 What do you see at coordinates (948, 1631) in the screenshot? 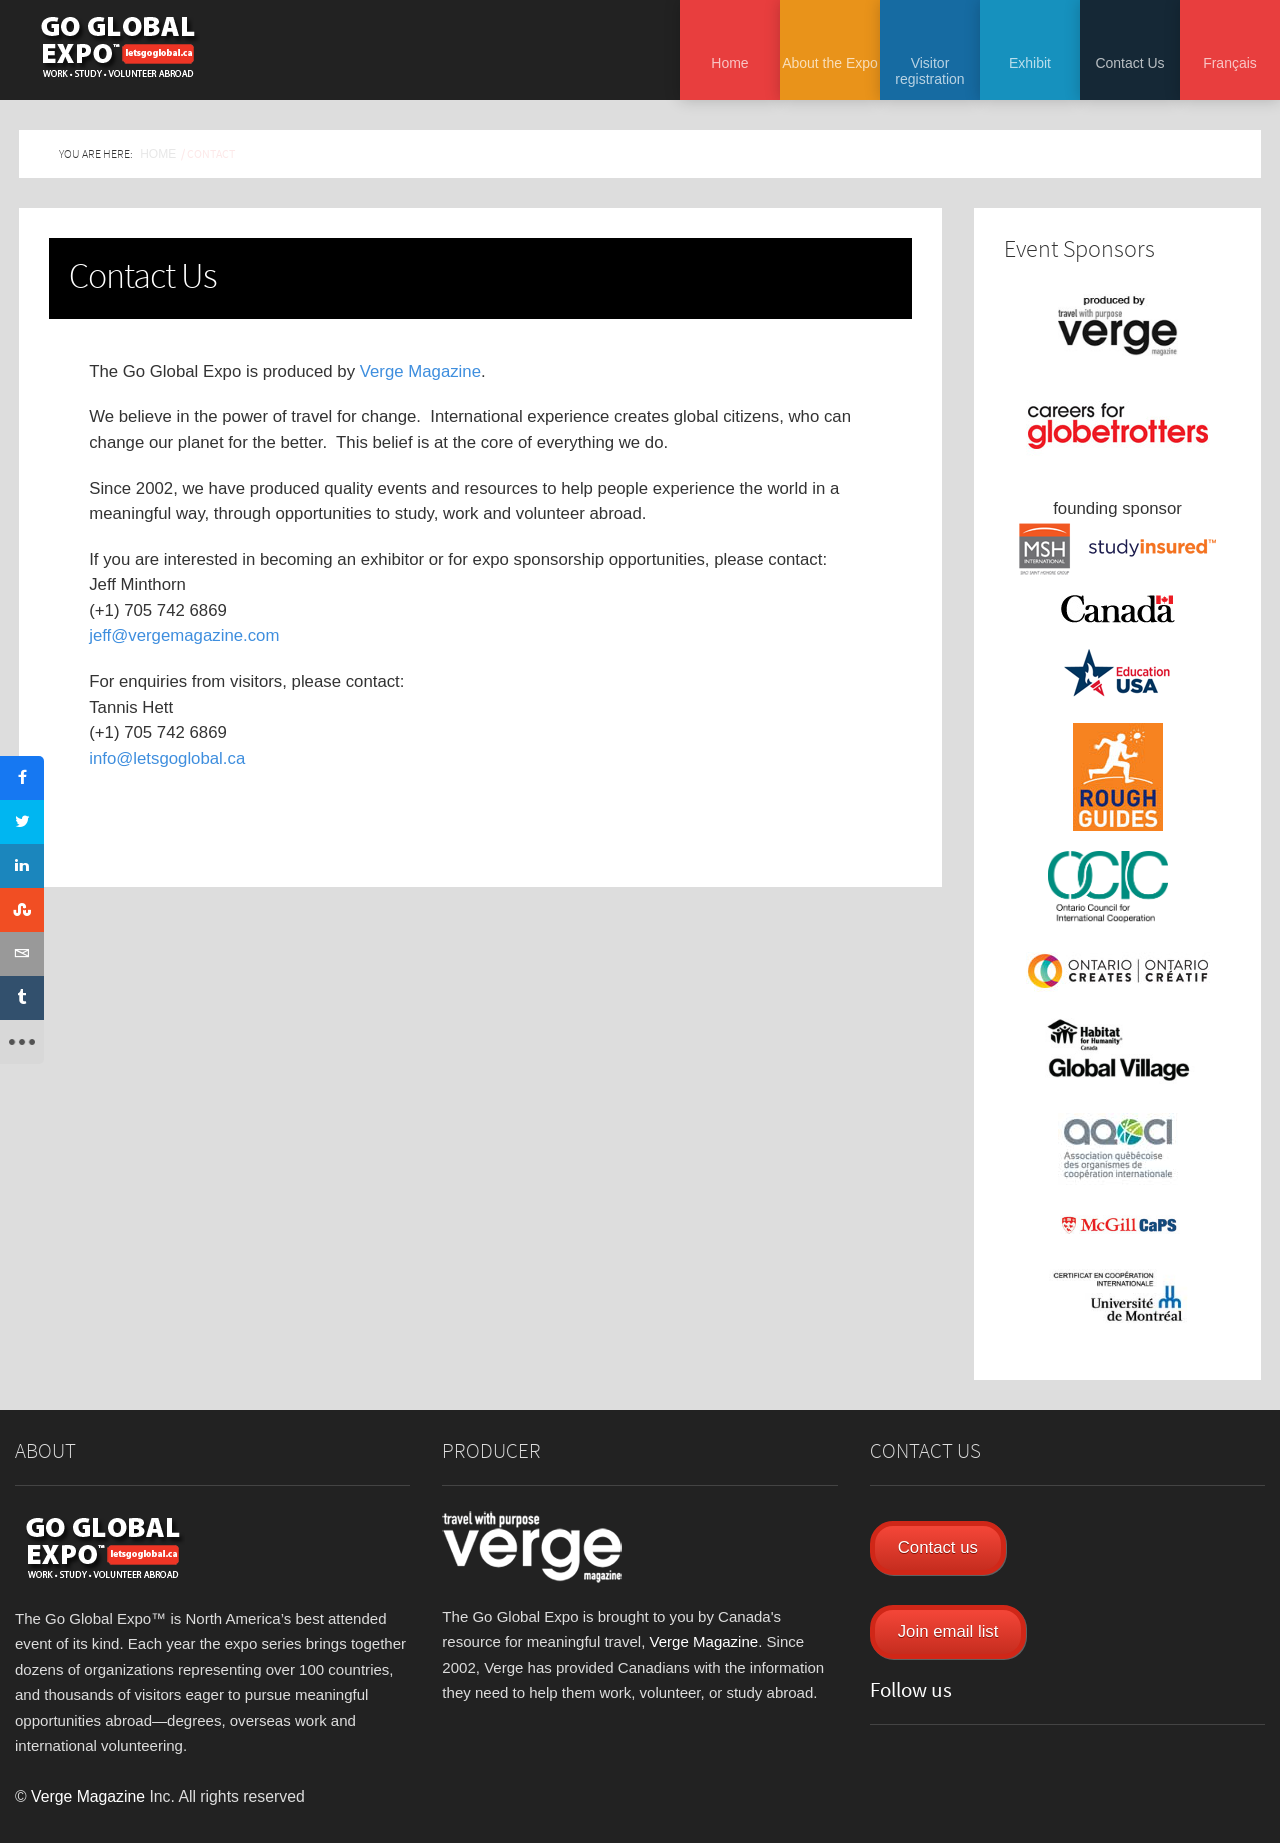
I see `Join email list` at bounding box center [948, 1631].